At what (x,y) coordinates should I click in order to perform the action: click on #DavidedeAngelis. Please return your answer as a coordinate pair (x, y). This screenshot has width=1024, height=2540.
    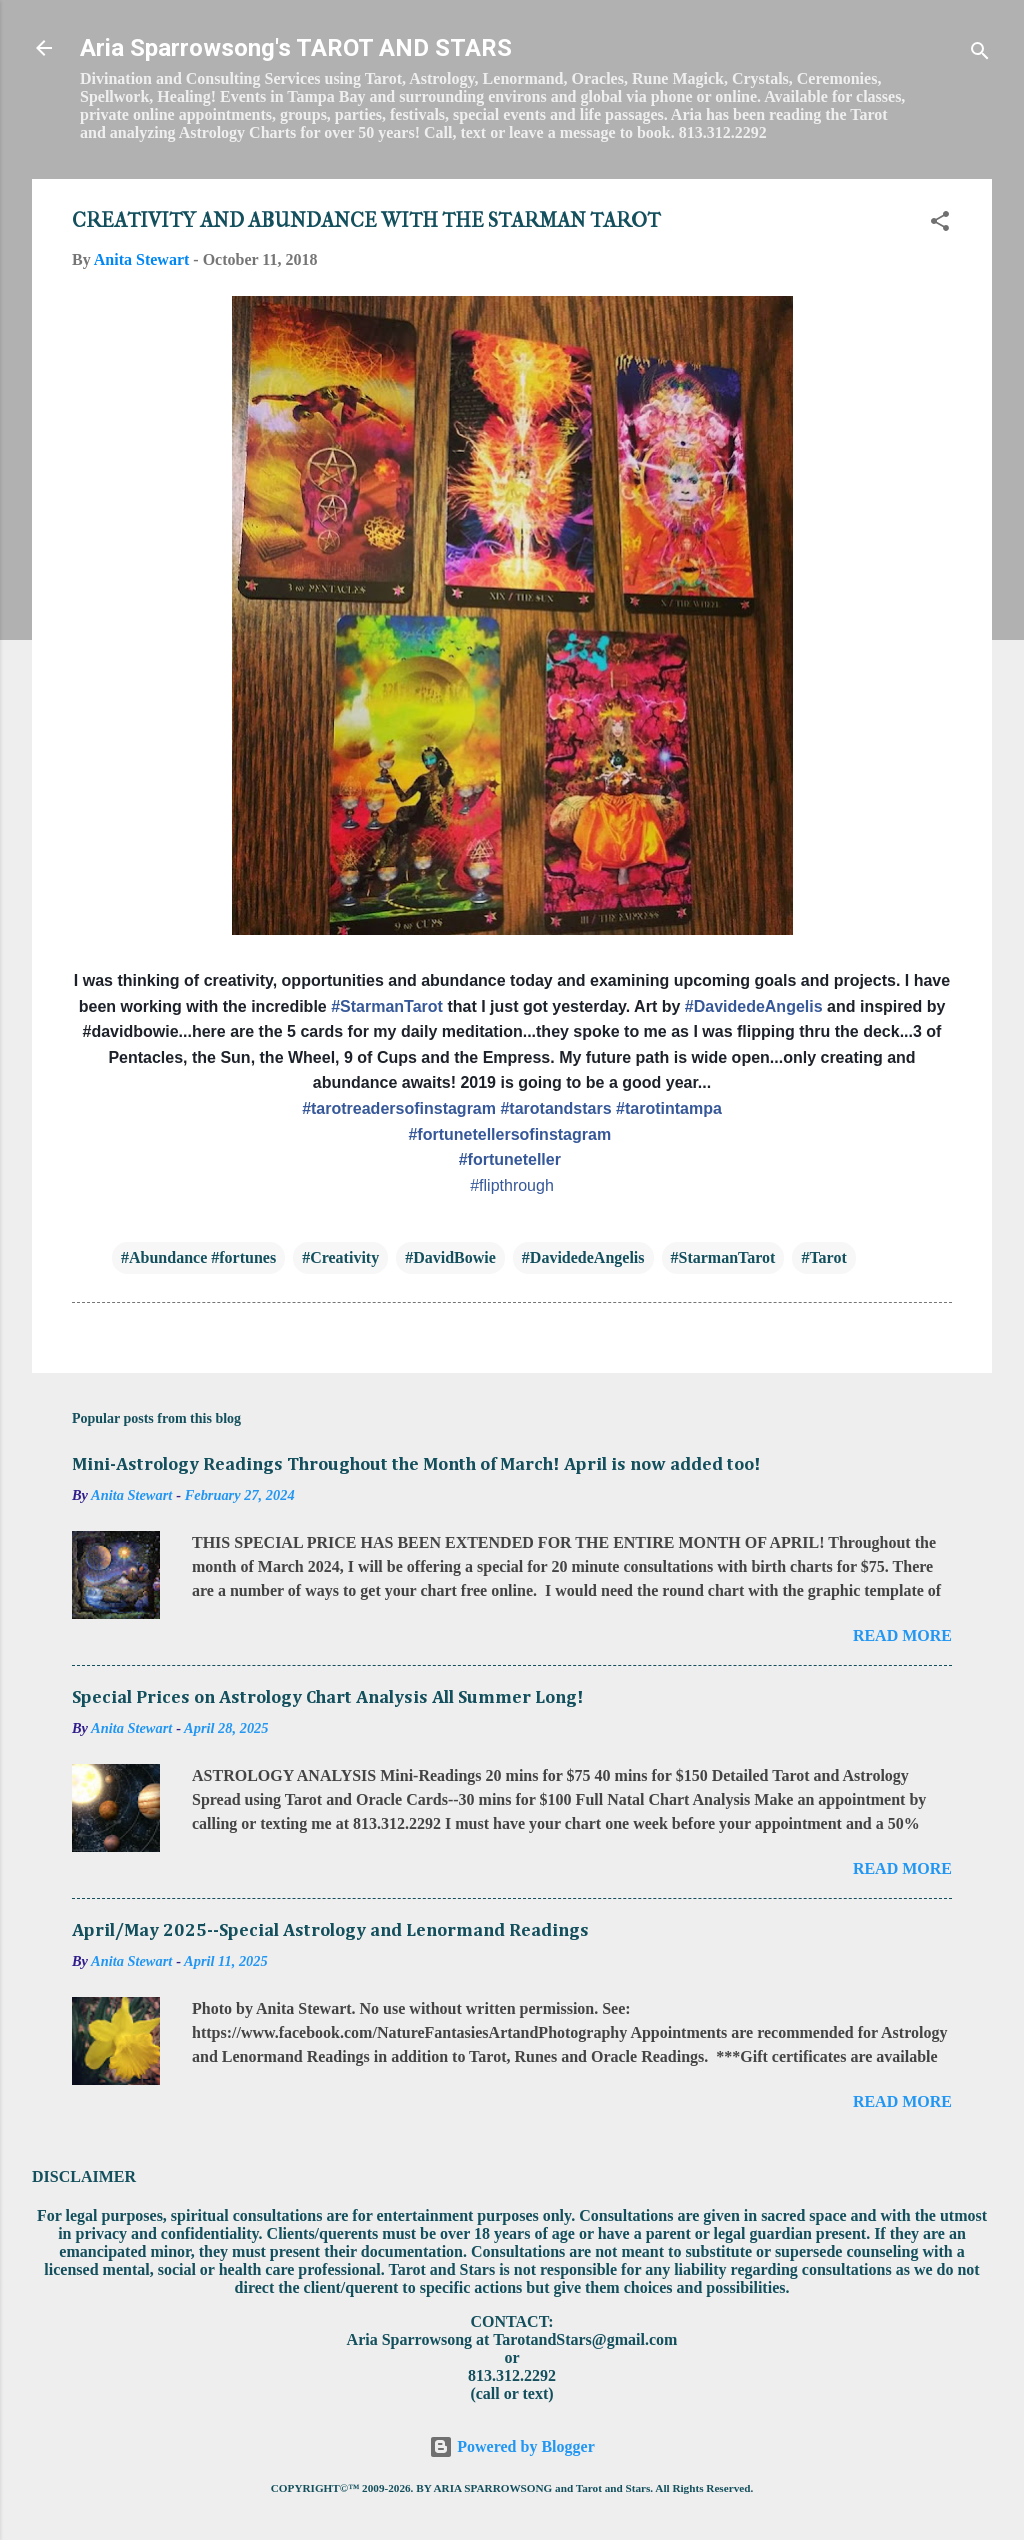
    Looking at the image, I should click on (583, 1257).